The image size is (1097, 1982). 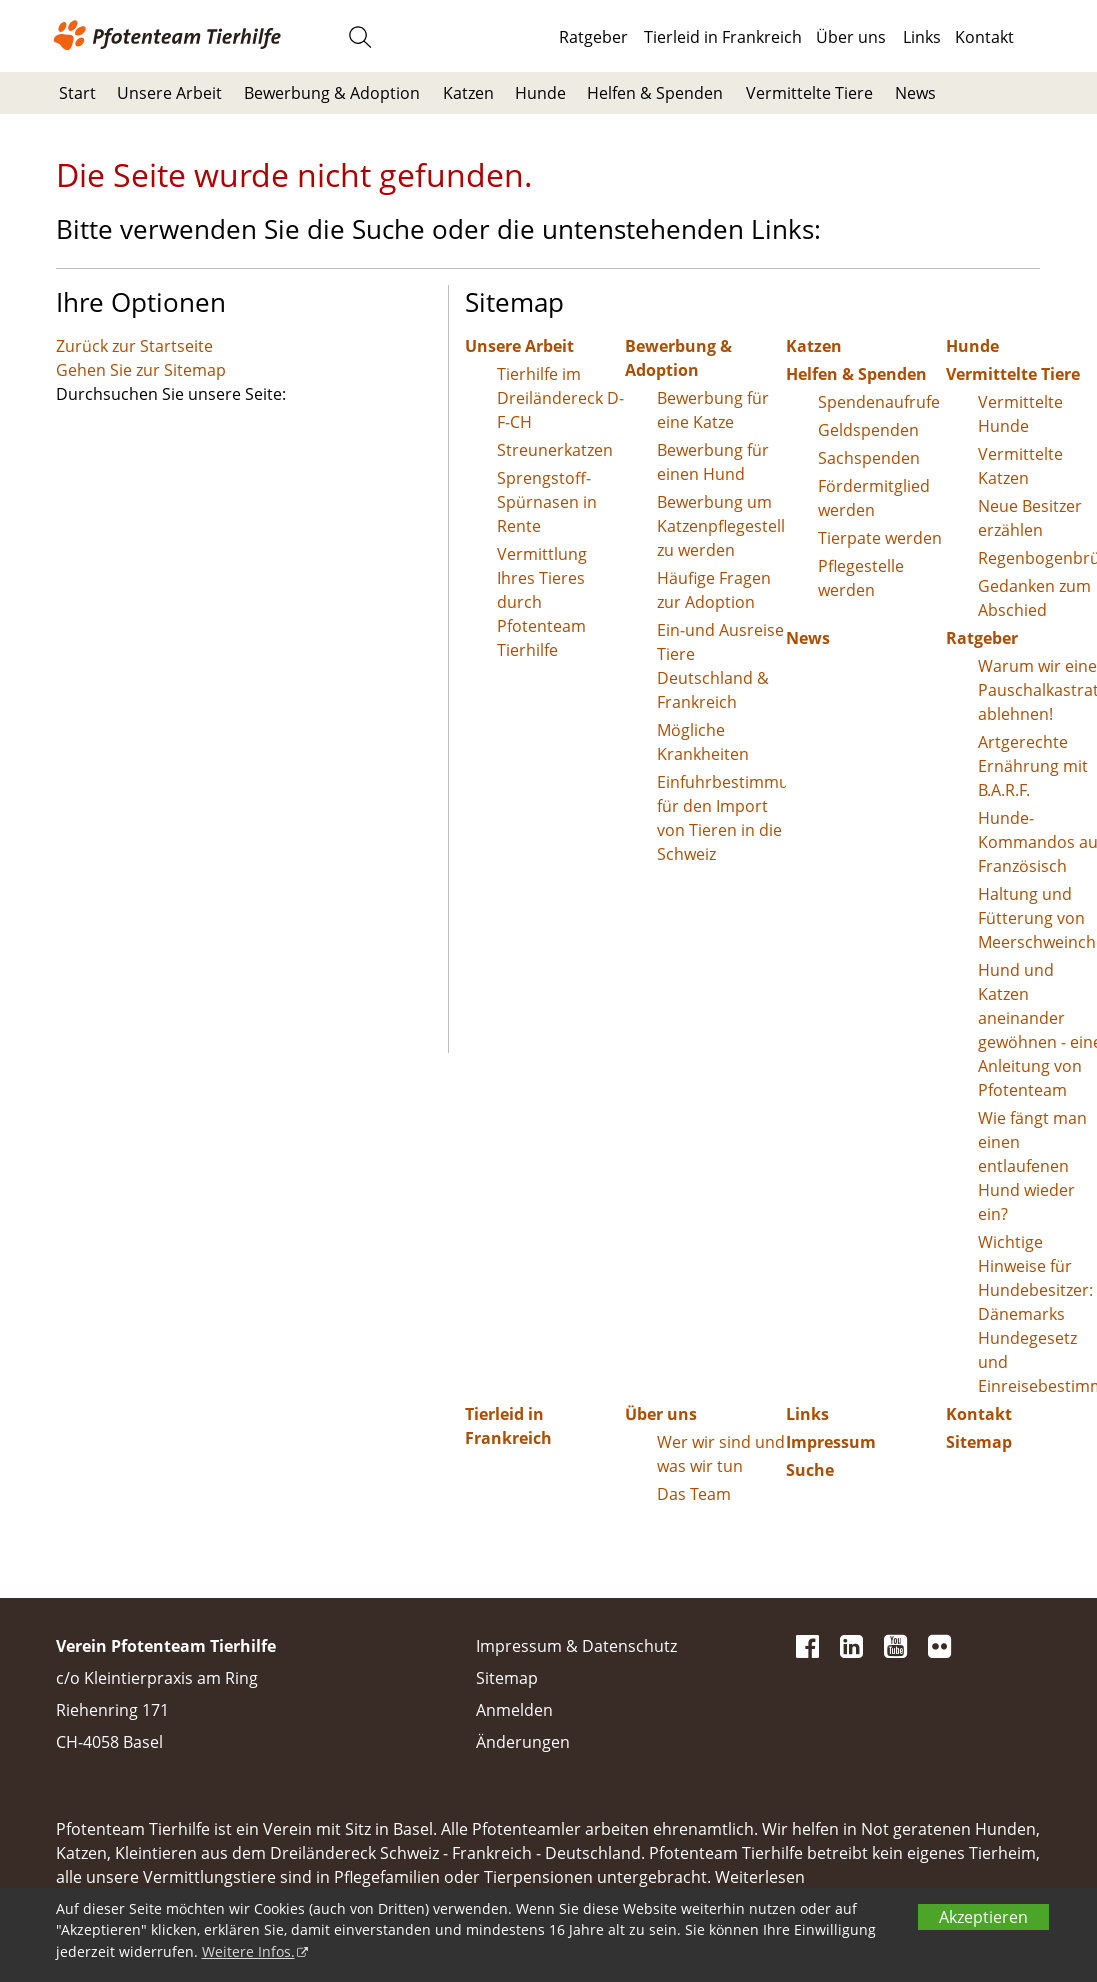 What do you see at coordinates (922, 37) in the screenshot?
I see `Links` at bounding box center [922, 37].